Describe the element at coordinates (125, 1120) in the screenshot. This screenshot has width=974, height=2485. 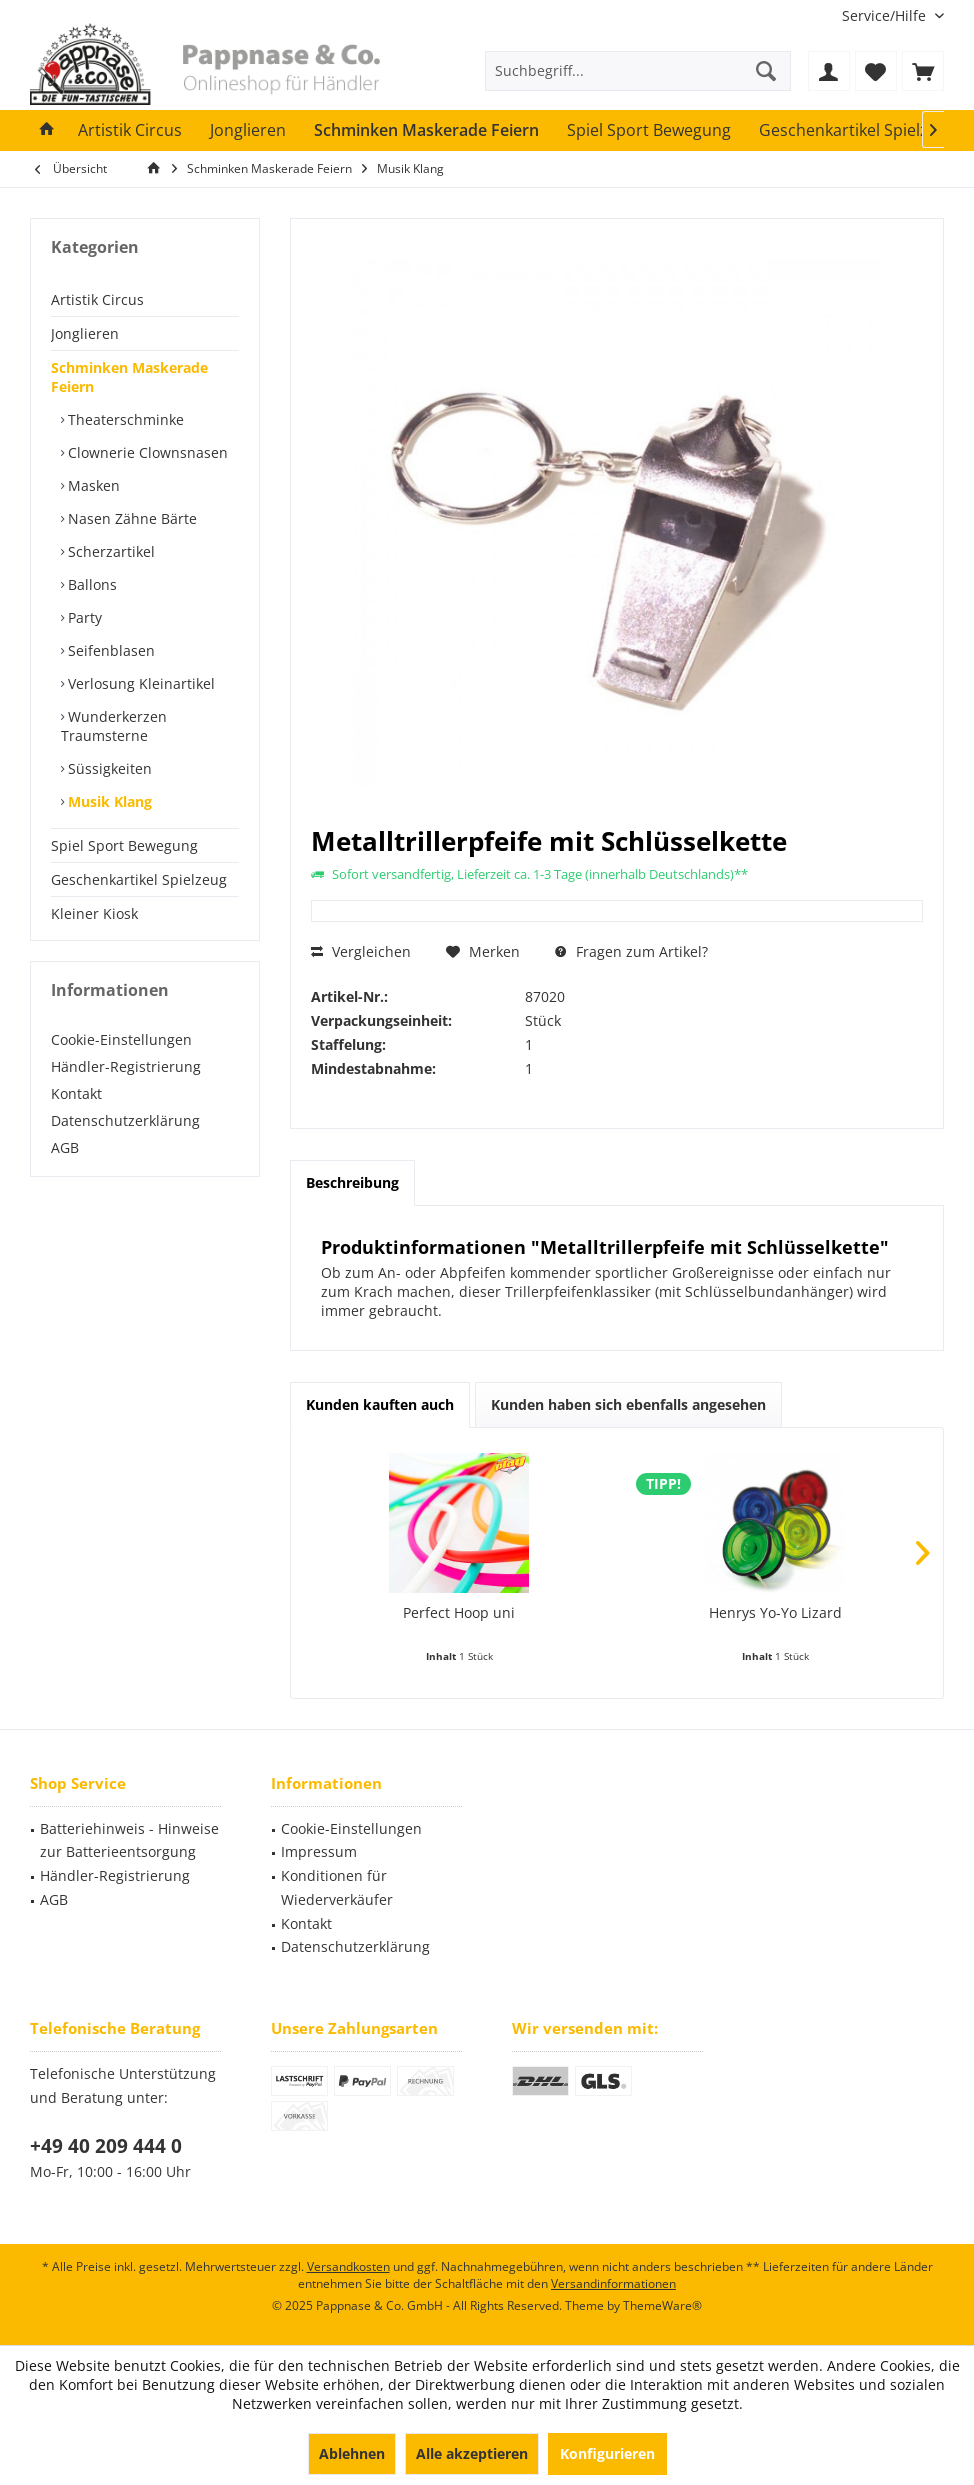
I see `Datenschutzerklärung` at that location.